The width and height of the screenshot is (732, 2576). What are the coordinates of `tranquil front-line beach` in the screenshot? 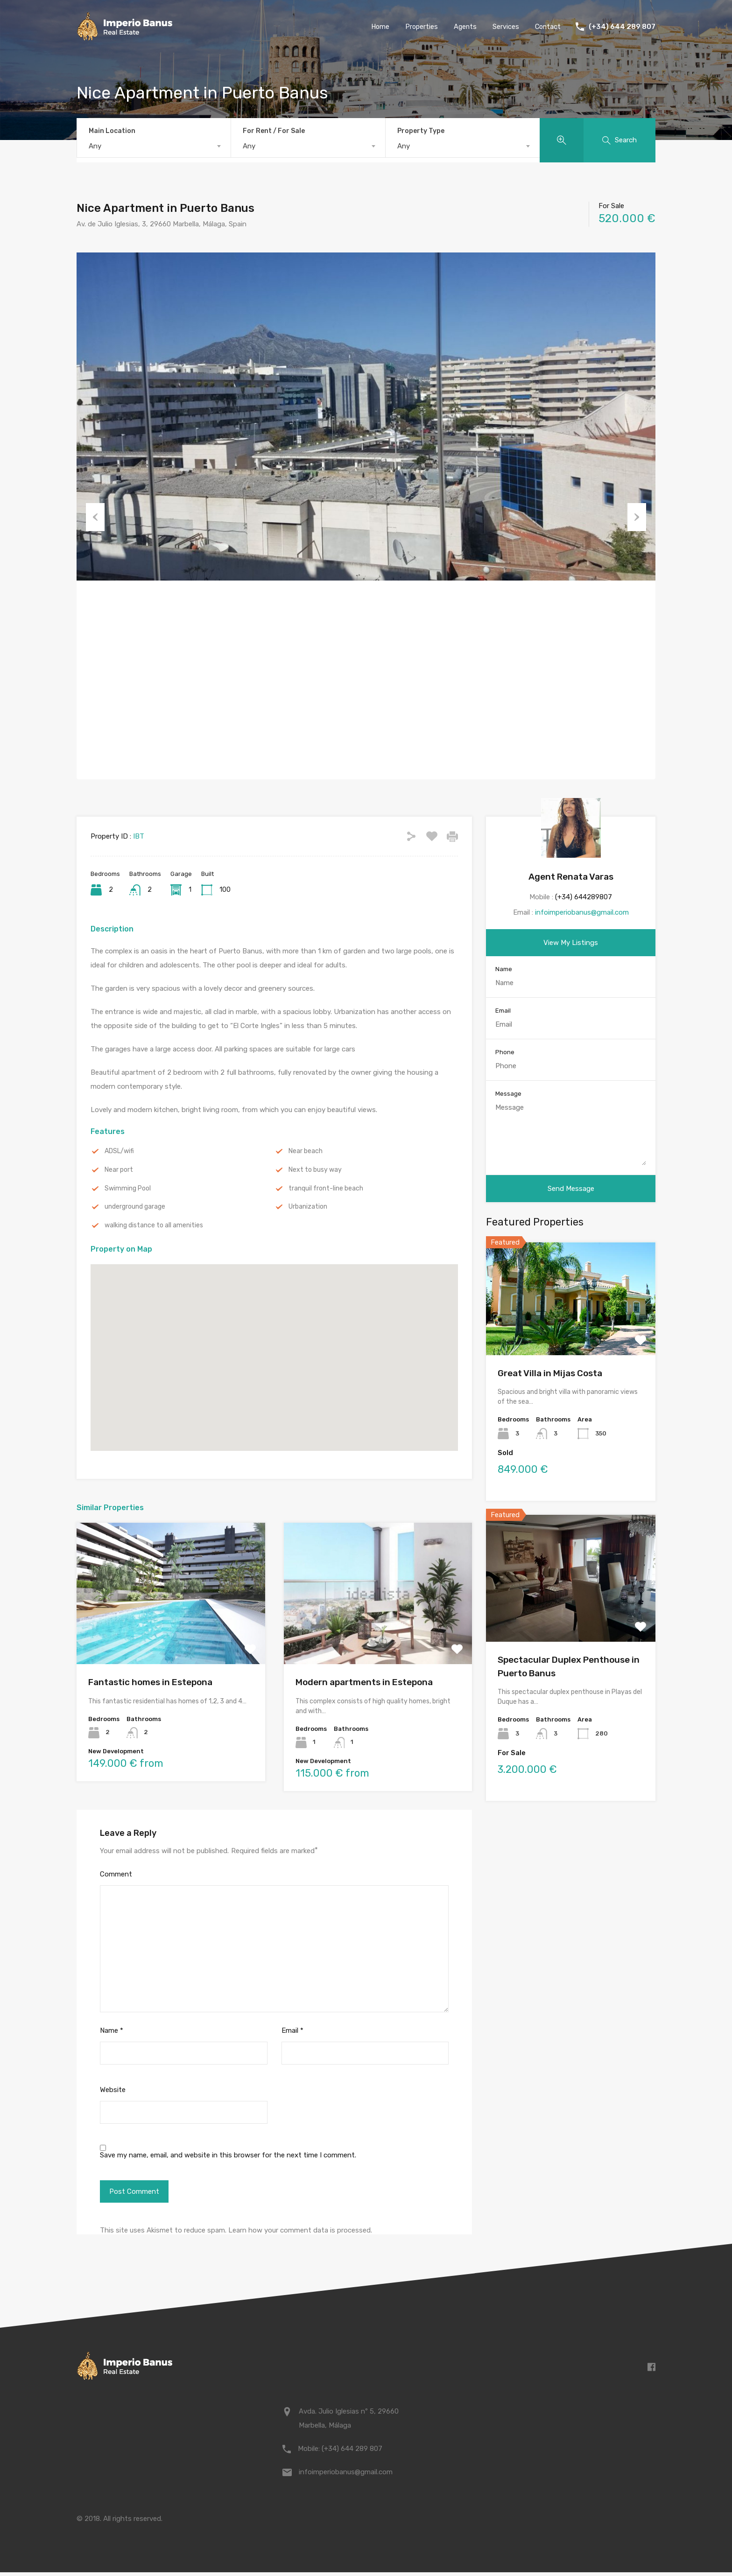 It's located at (328, 1190).